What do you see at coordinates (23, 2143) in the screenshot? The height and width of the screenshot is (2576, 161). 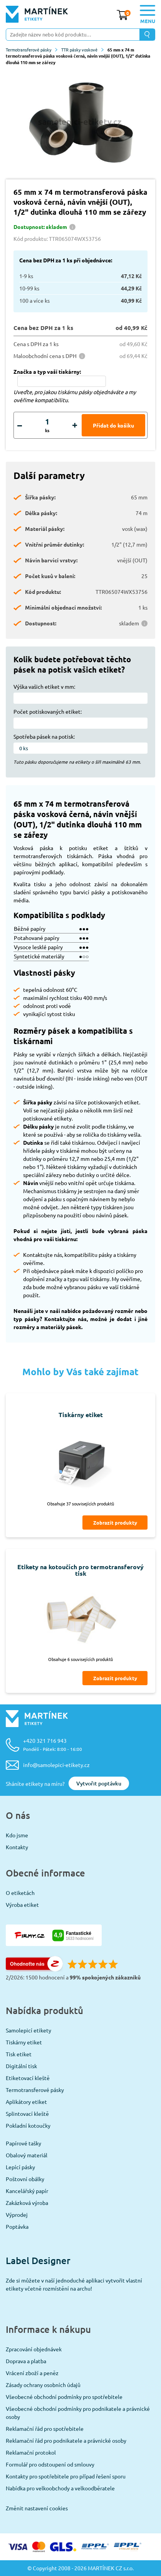 I see `Papírové tašky` at bounding box center [23, 2143].